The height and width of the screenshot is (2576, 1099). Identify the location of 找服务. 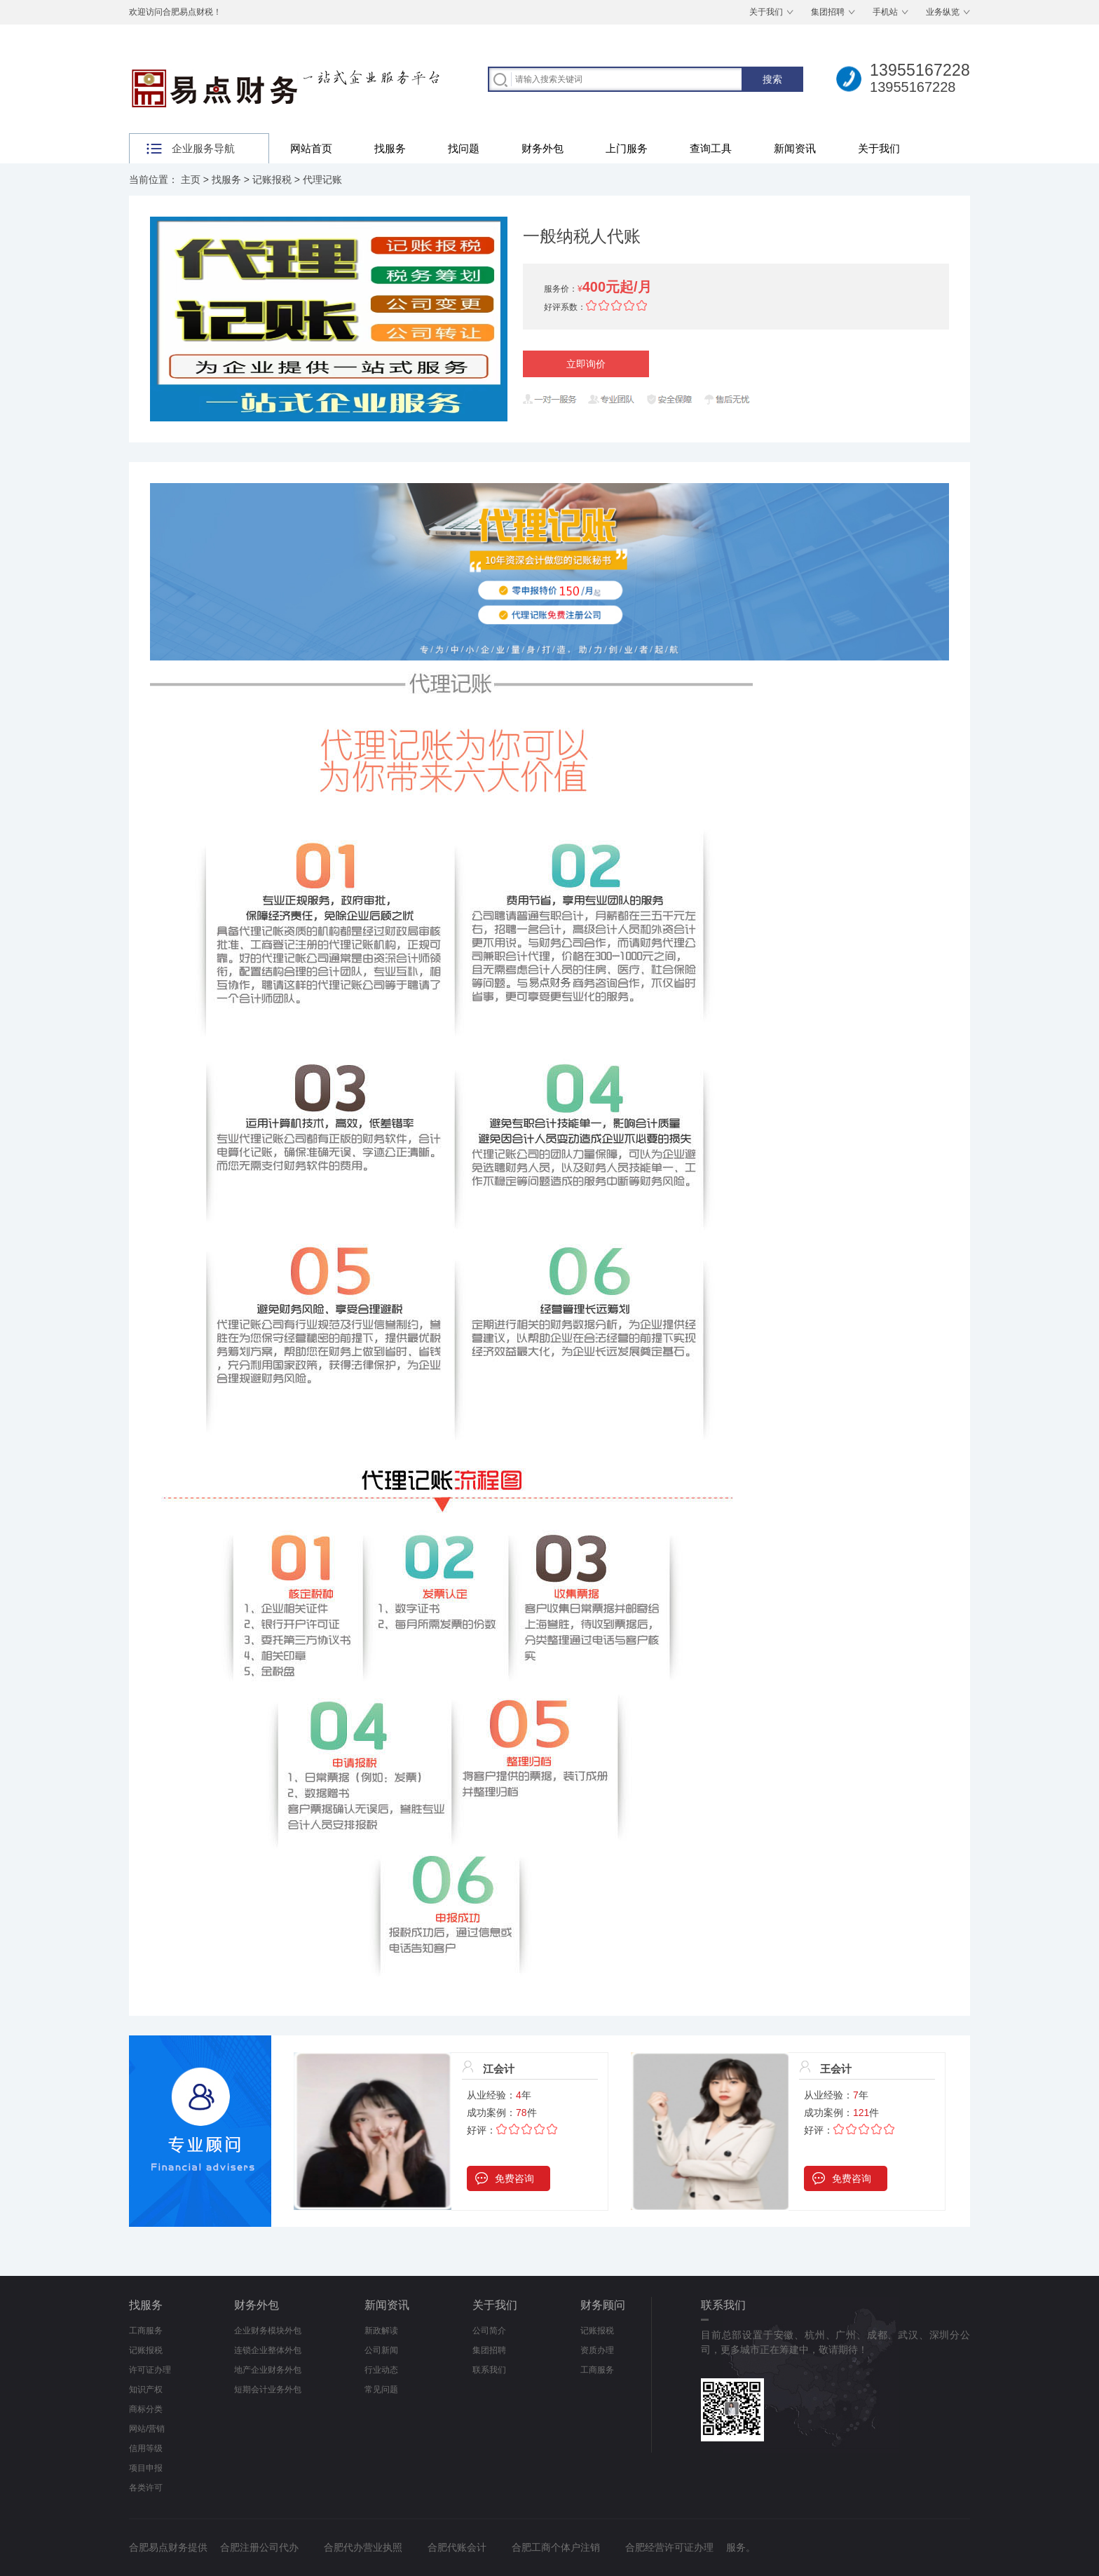
(390, 148).